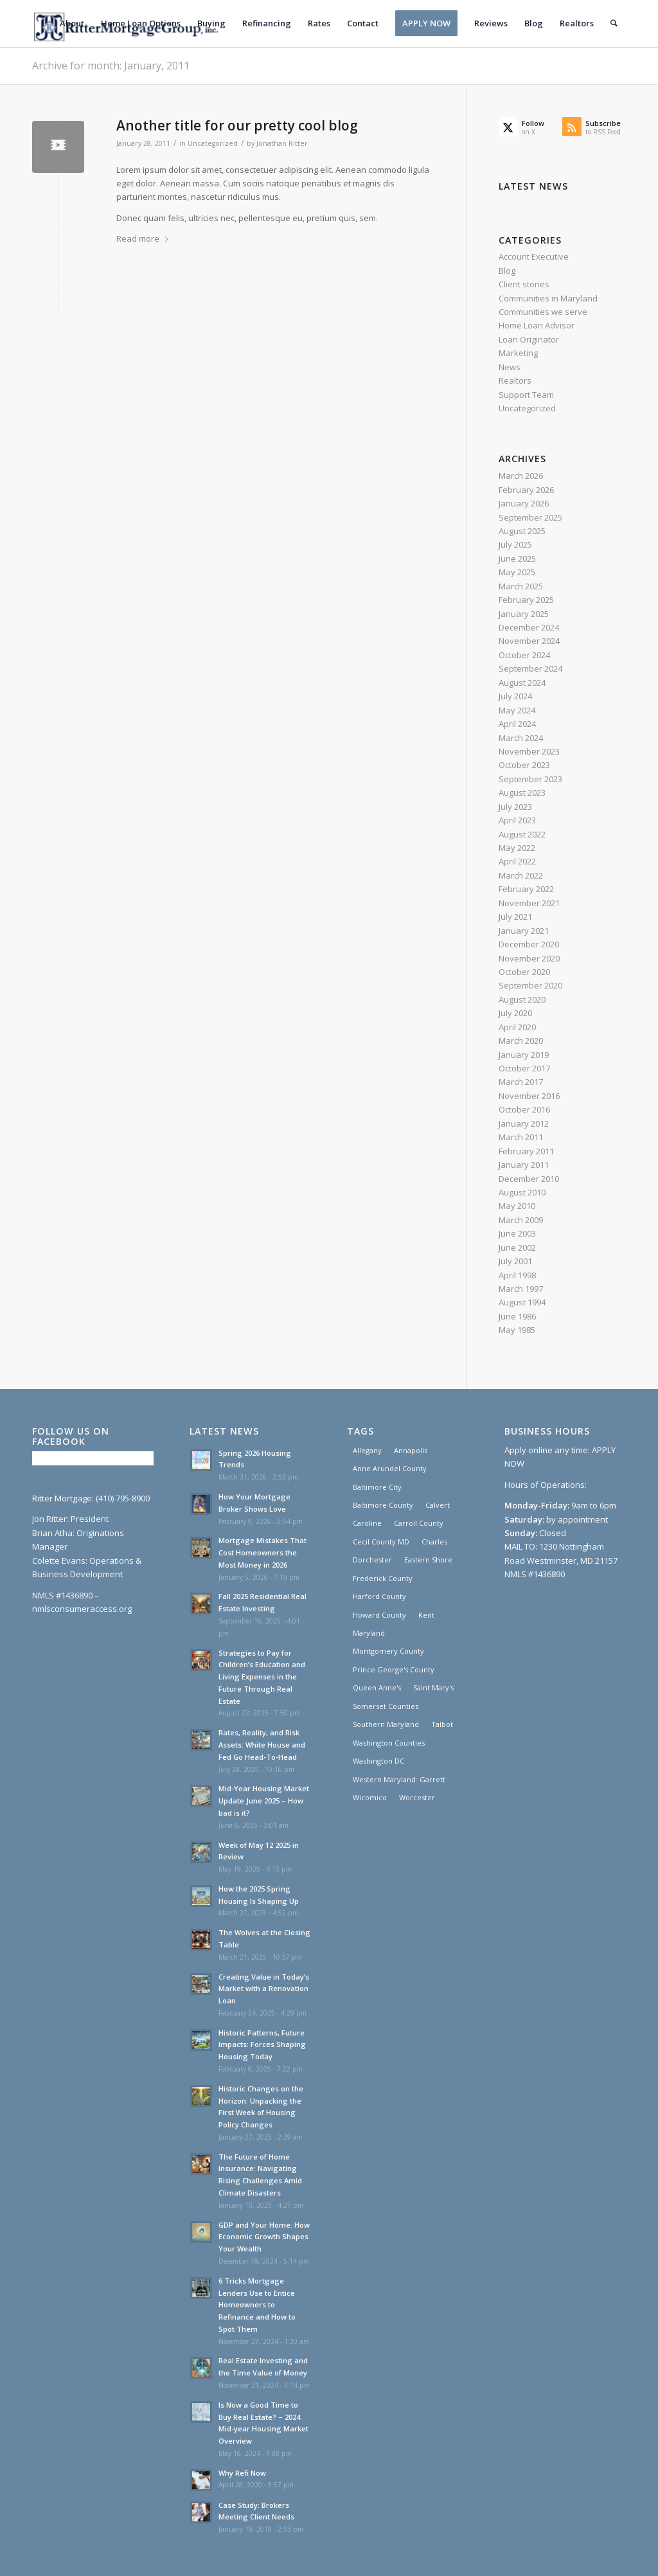  Describe the element at coordinates (264, 2237) in the screenshot. I see `GDP and Your Home: How Economic Growth Shapes Your Wealth` at that location.